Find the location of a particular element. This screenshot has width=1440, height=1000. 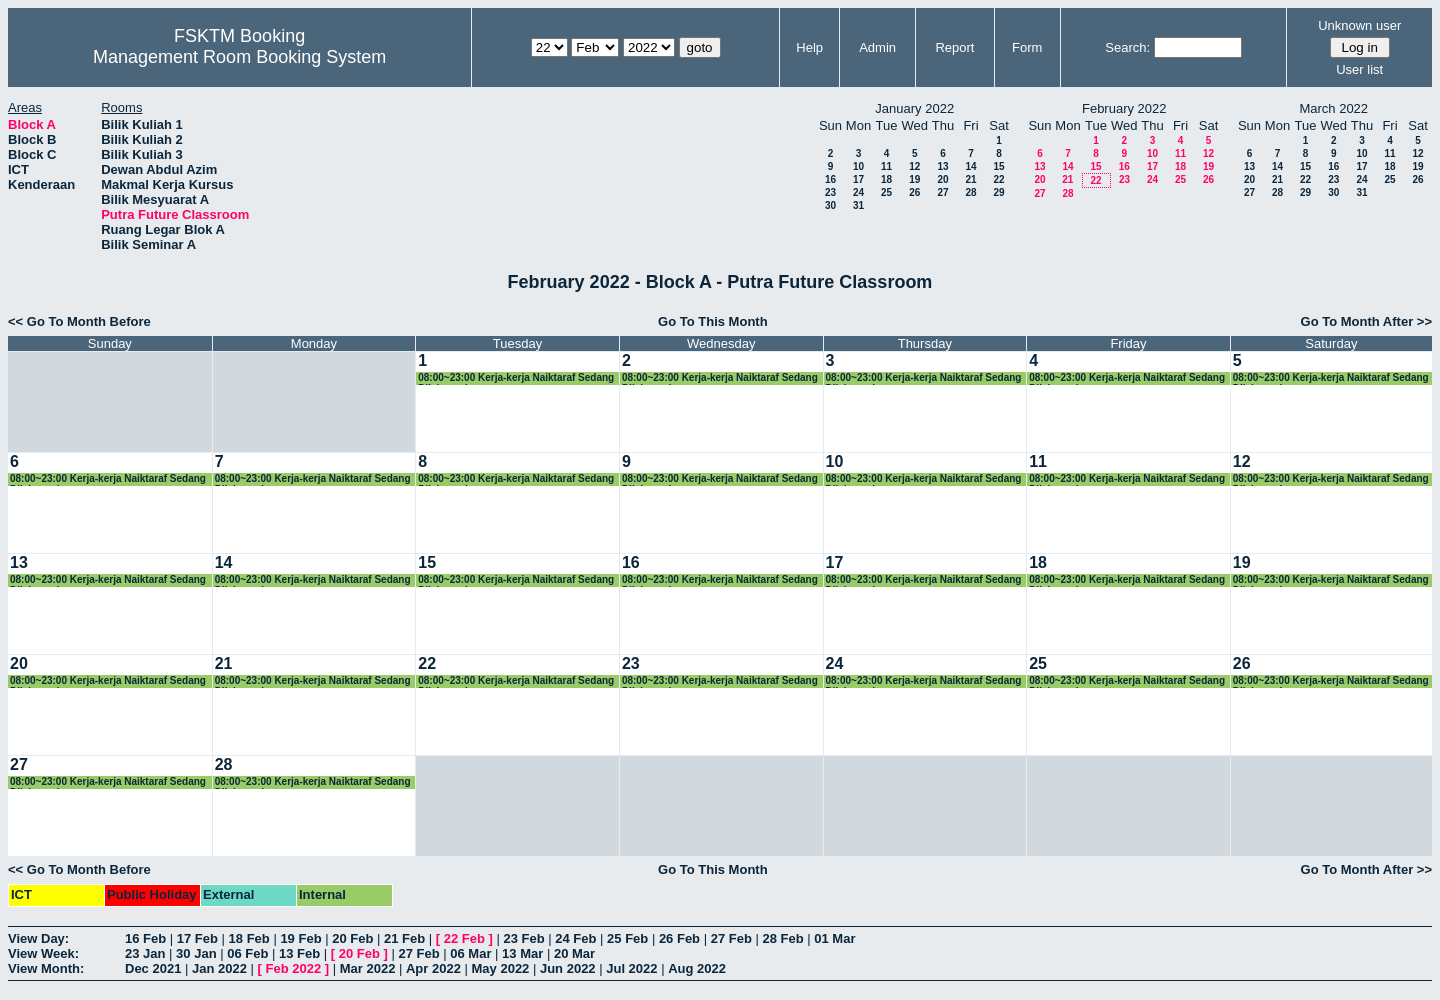

08:00~23:00 Kerja-kerja Naiktaraf Sedang Dilaksanakan is located at coordinates (516, 378).